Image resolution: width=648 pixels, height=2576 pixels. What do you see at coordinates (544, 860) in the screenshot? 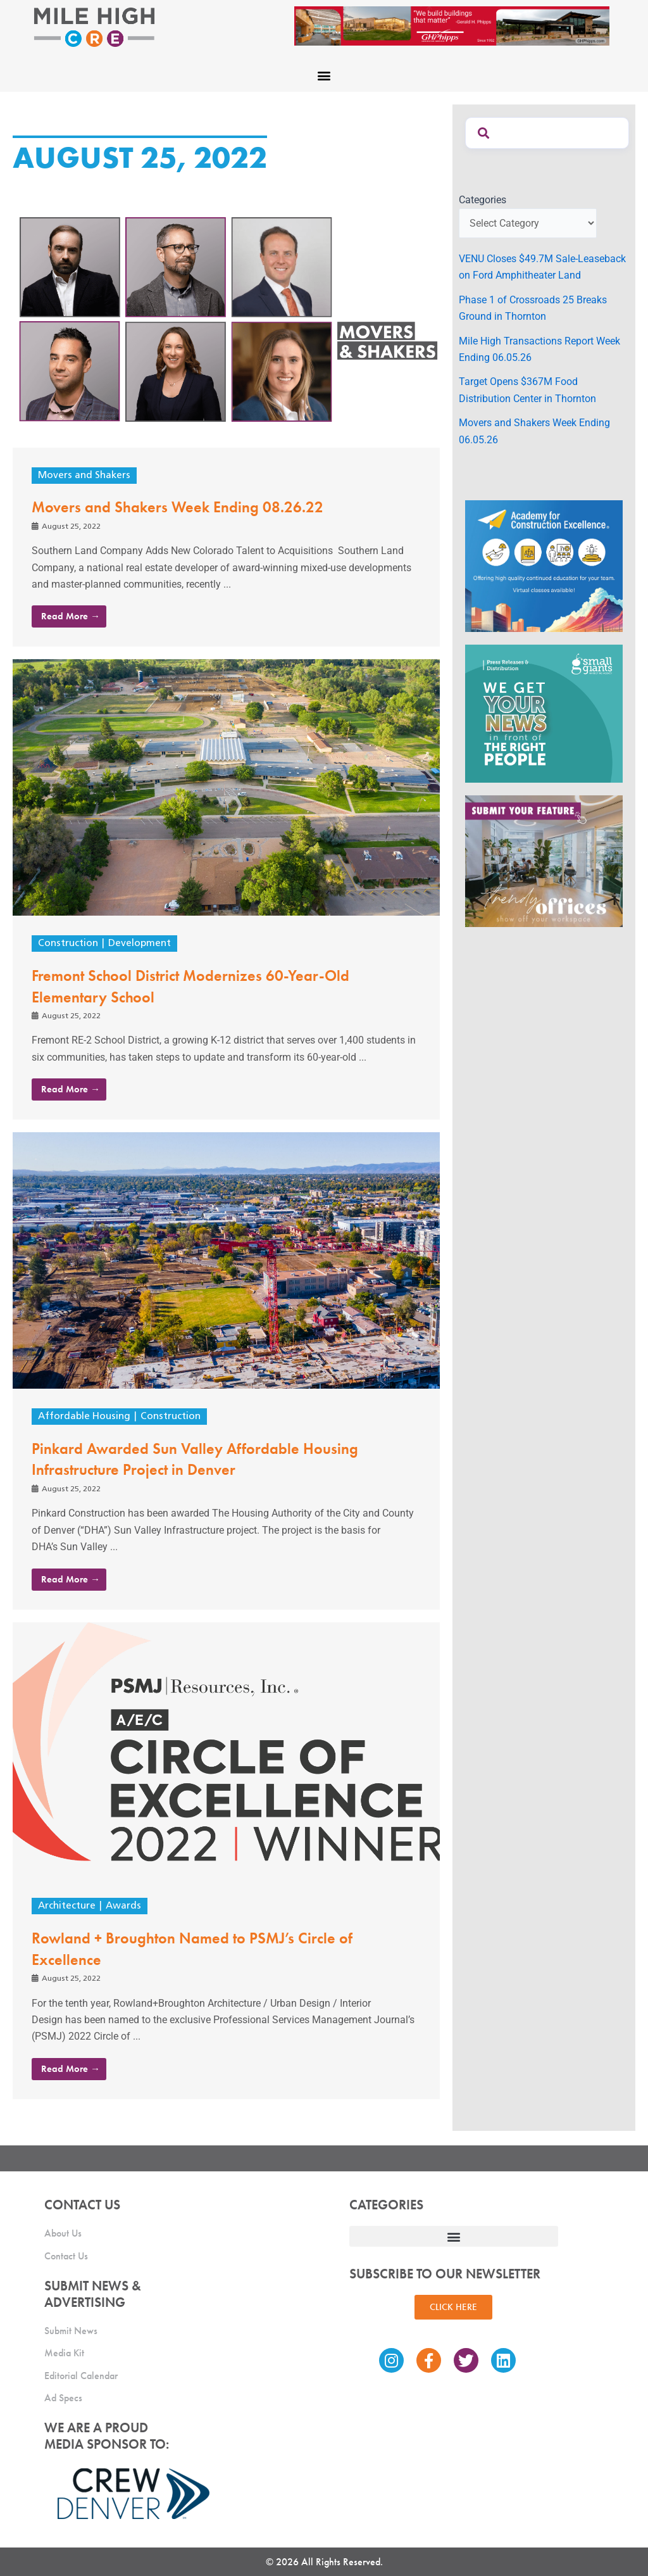
I see `[MHCRE_TrendyOffices]` at bounding box center [544, 860].